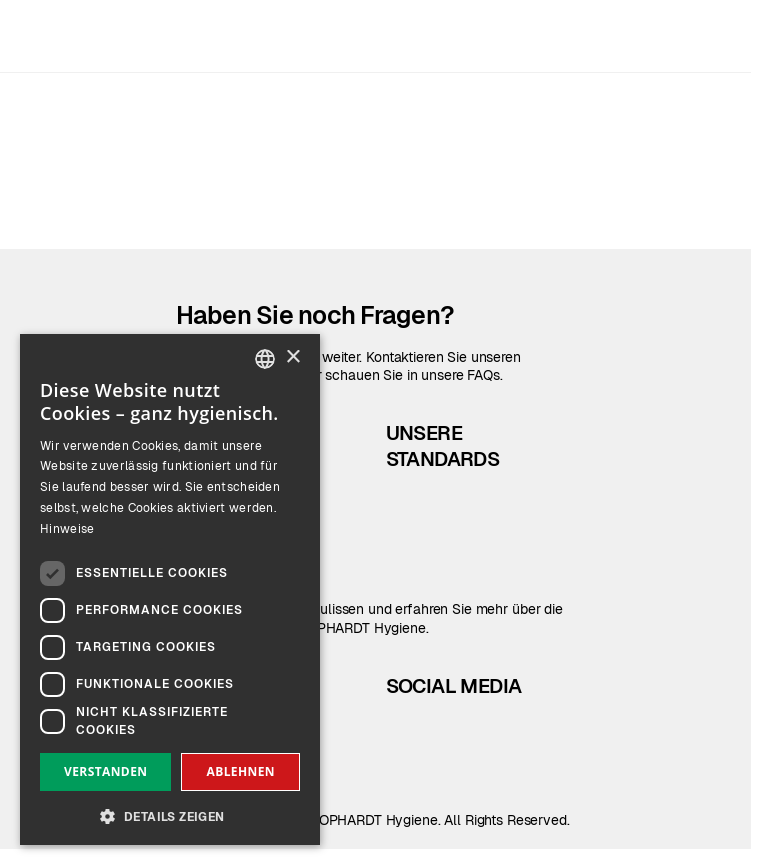 The height and width of the screenshot is (865, 766). What do you see at coordinates (67, 529) in the screenshot?
I see `Hinweise [Read more, opens a new window]` at bounding box center [67, 529].